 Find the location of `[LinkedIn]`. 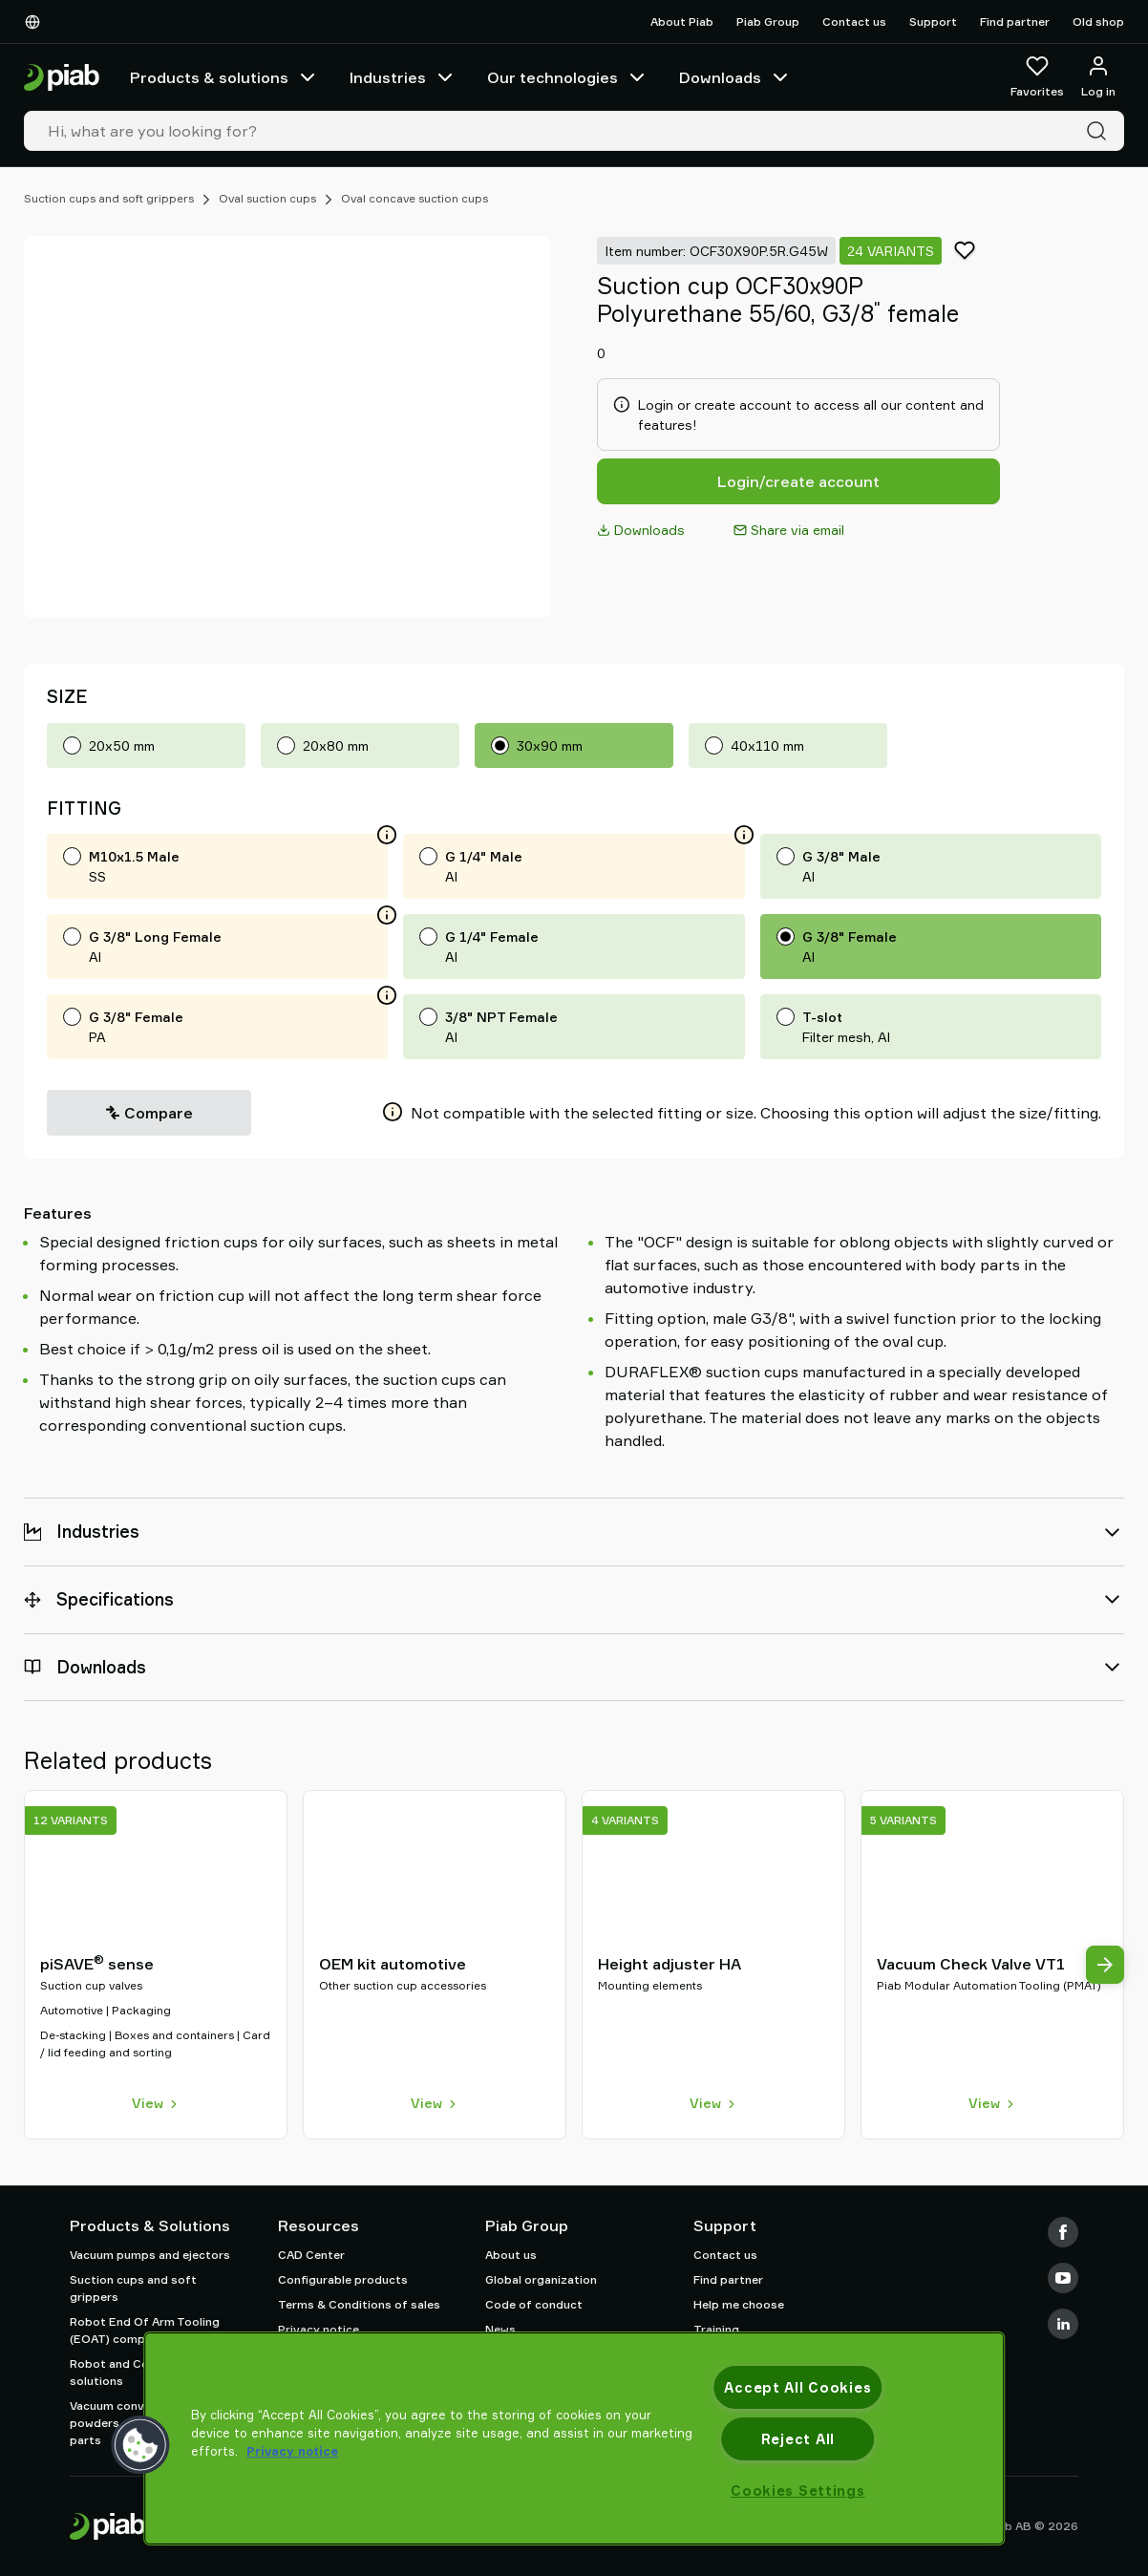

[LinkedIn] is located at coordinates (1063, 2324).